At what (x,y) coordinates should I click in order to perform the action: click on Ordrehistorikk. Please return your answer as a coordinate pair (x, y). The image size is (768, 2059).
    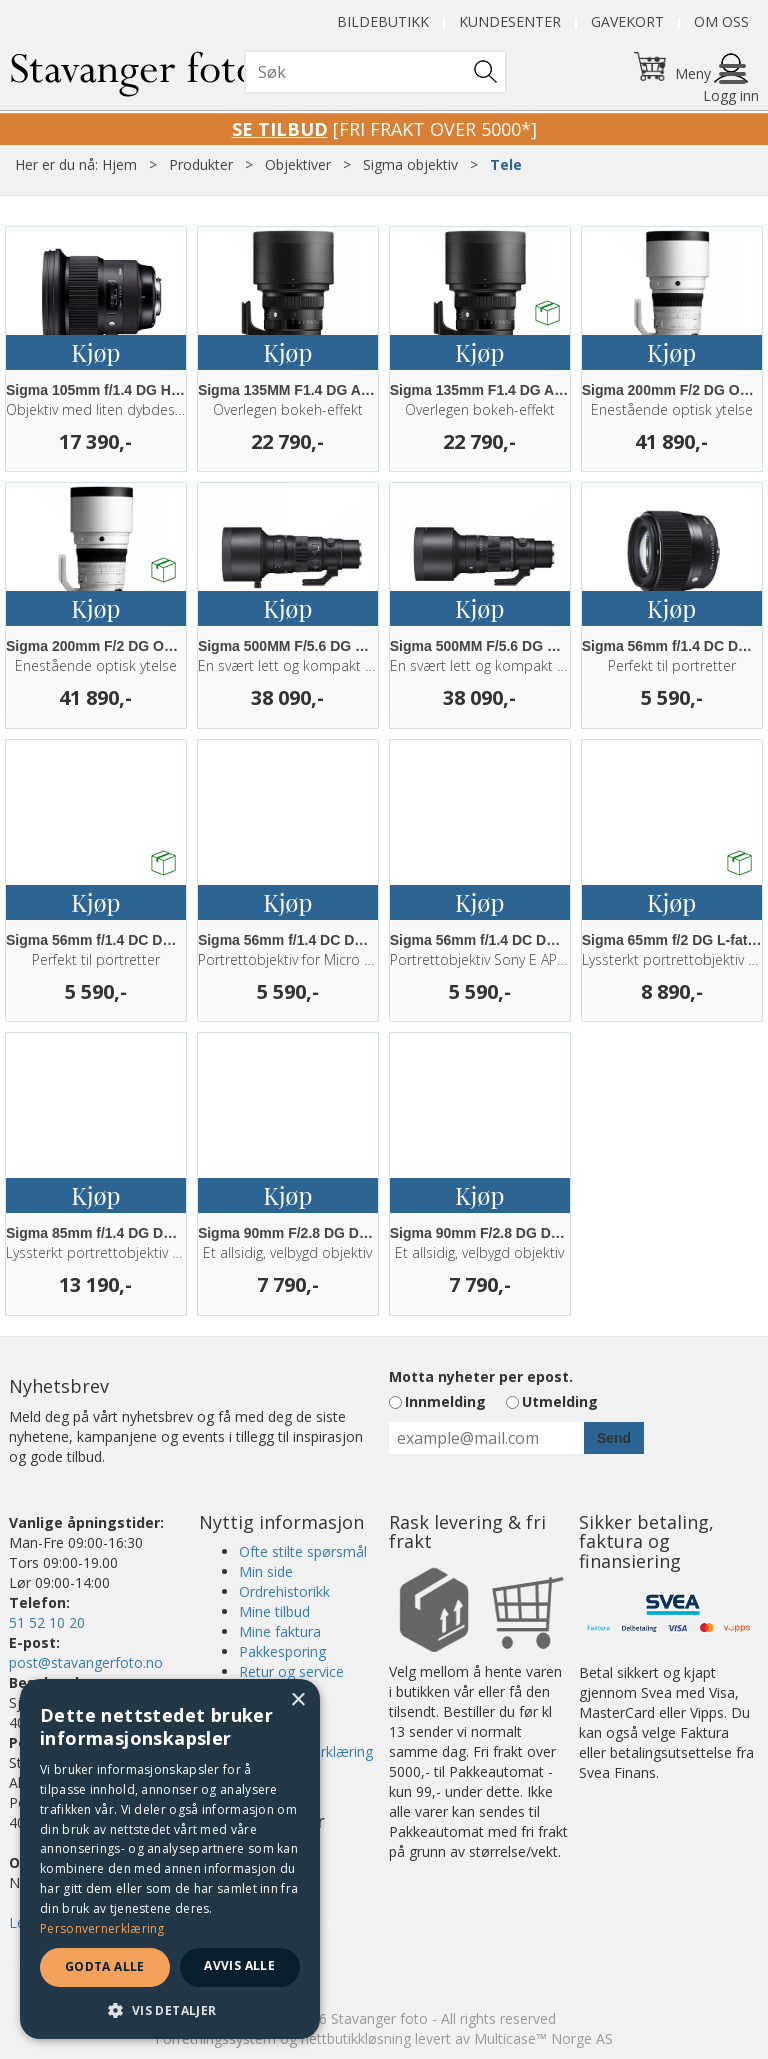
    Looking at the image, I should click on (284, 1591).